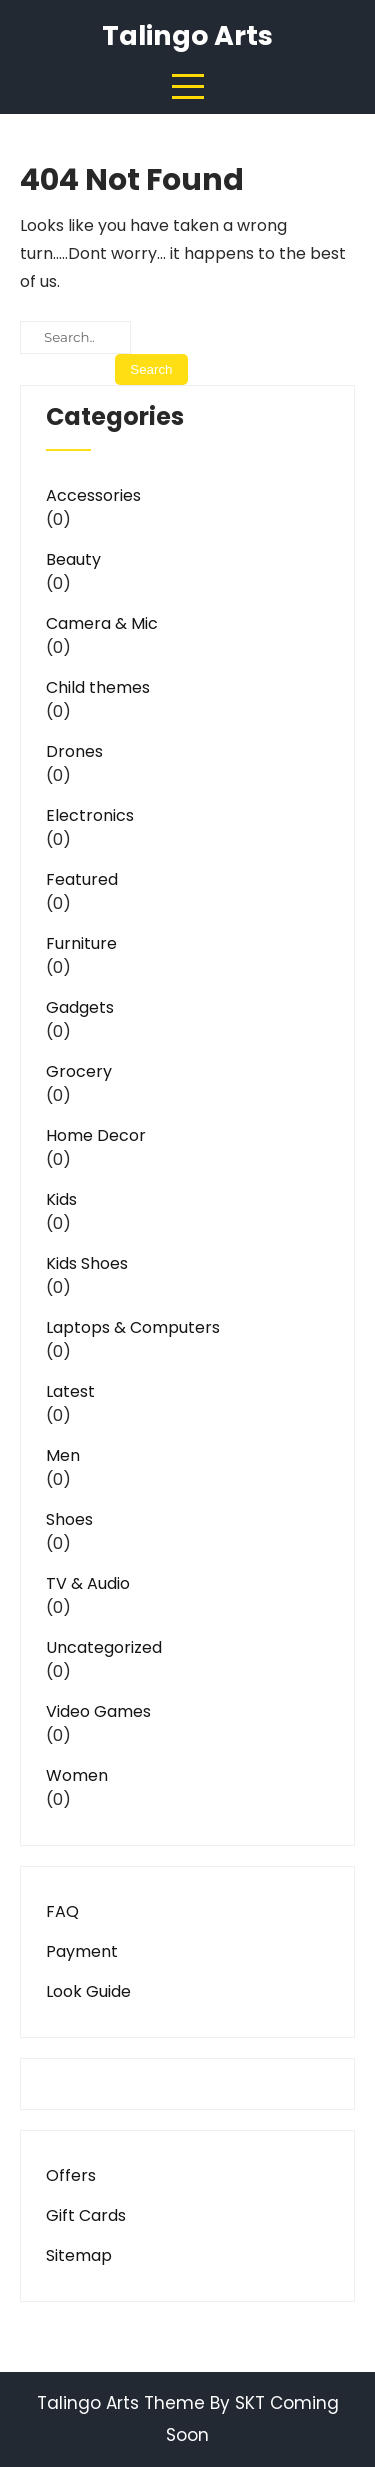 The height and width of the screenshot is (2467, 375). What do you see at coordinates (61, 1199) in the screenshot?
I see `Kids` at bounding box center [61, 1199].